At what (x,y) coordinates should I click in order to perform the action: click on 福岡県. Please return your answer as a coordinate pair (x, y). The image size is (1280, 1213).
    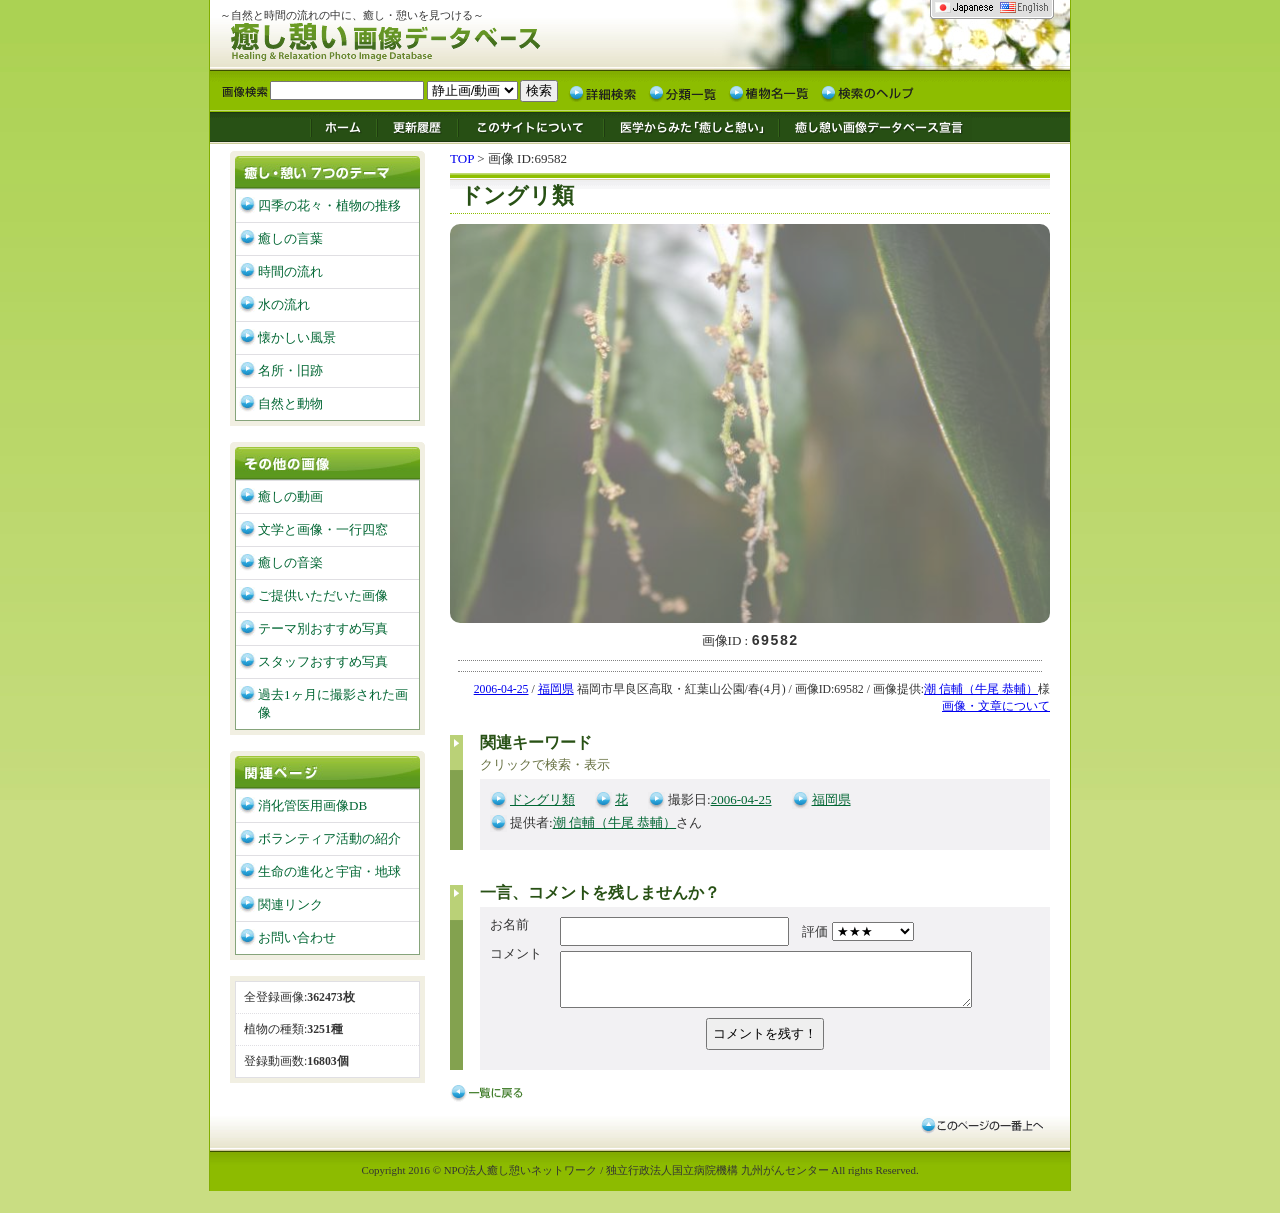
    Looking at the image, I should click on (556, 690).